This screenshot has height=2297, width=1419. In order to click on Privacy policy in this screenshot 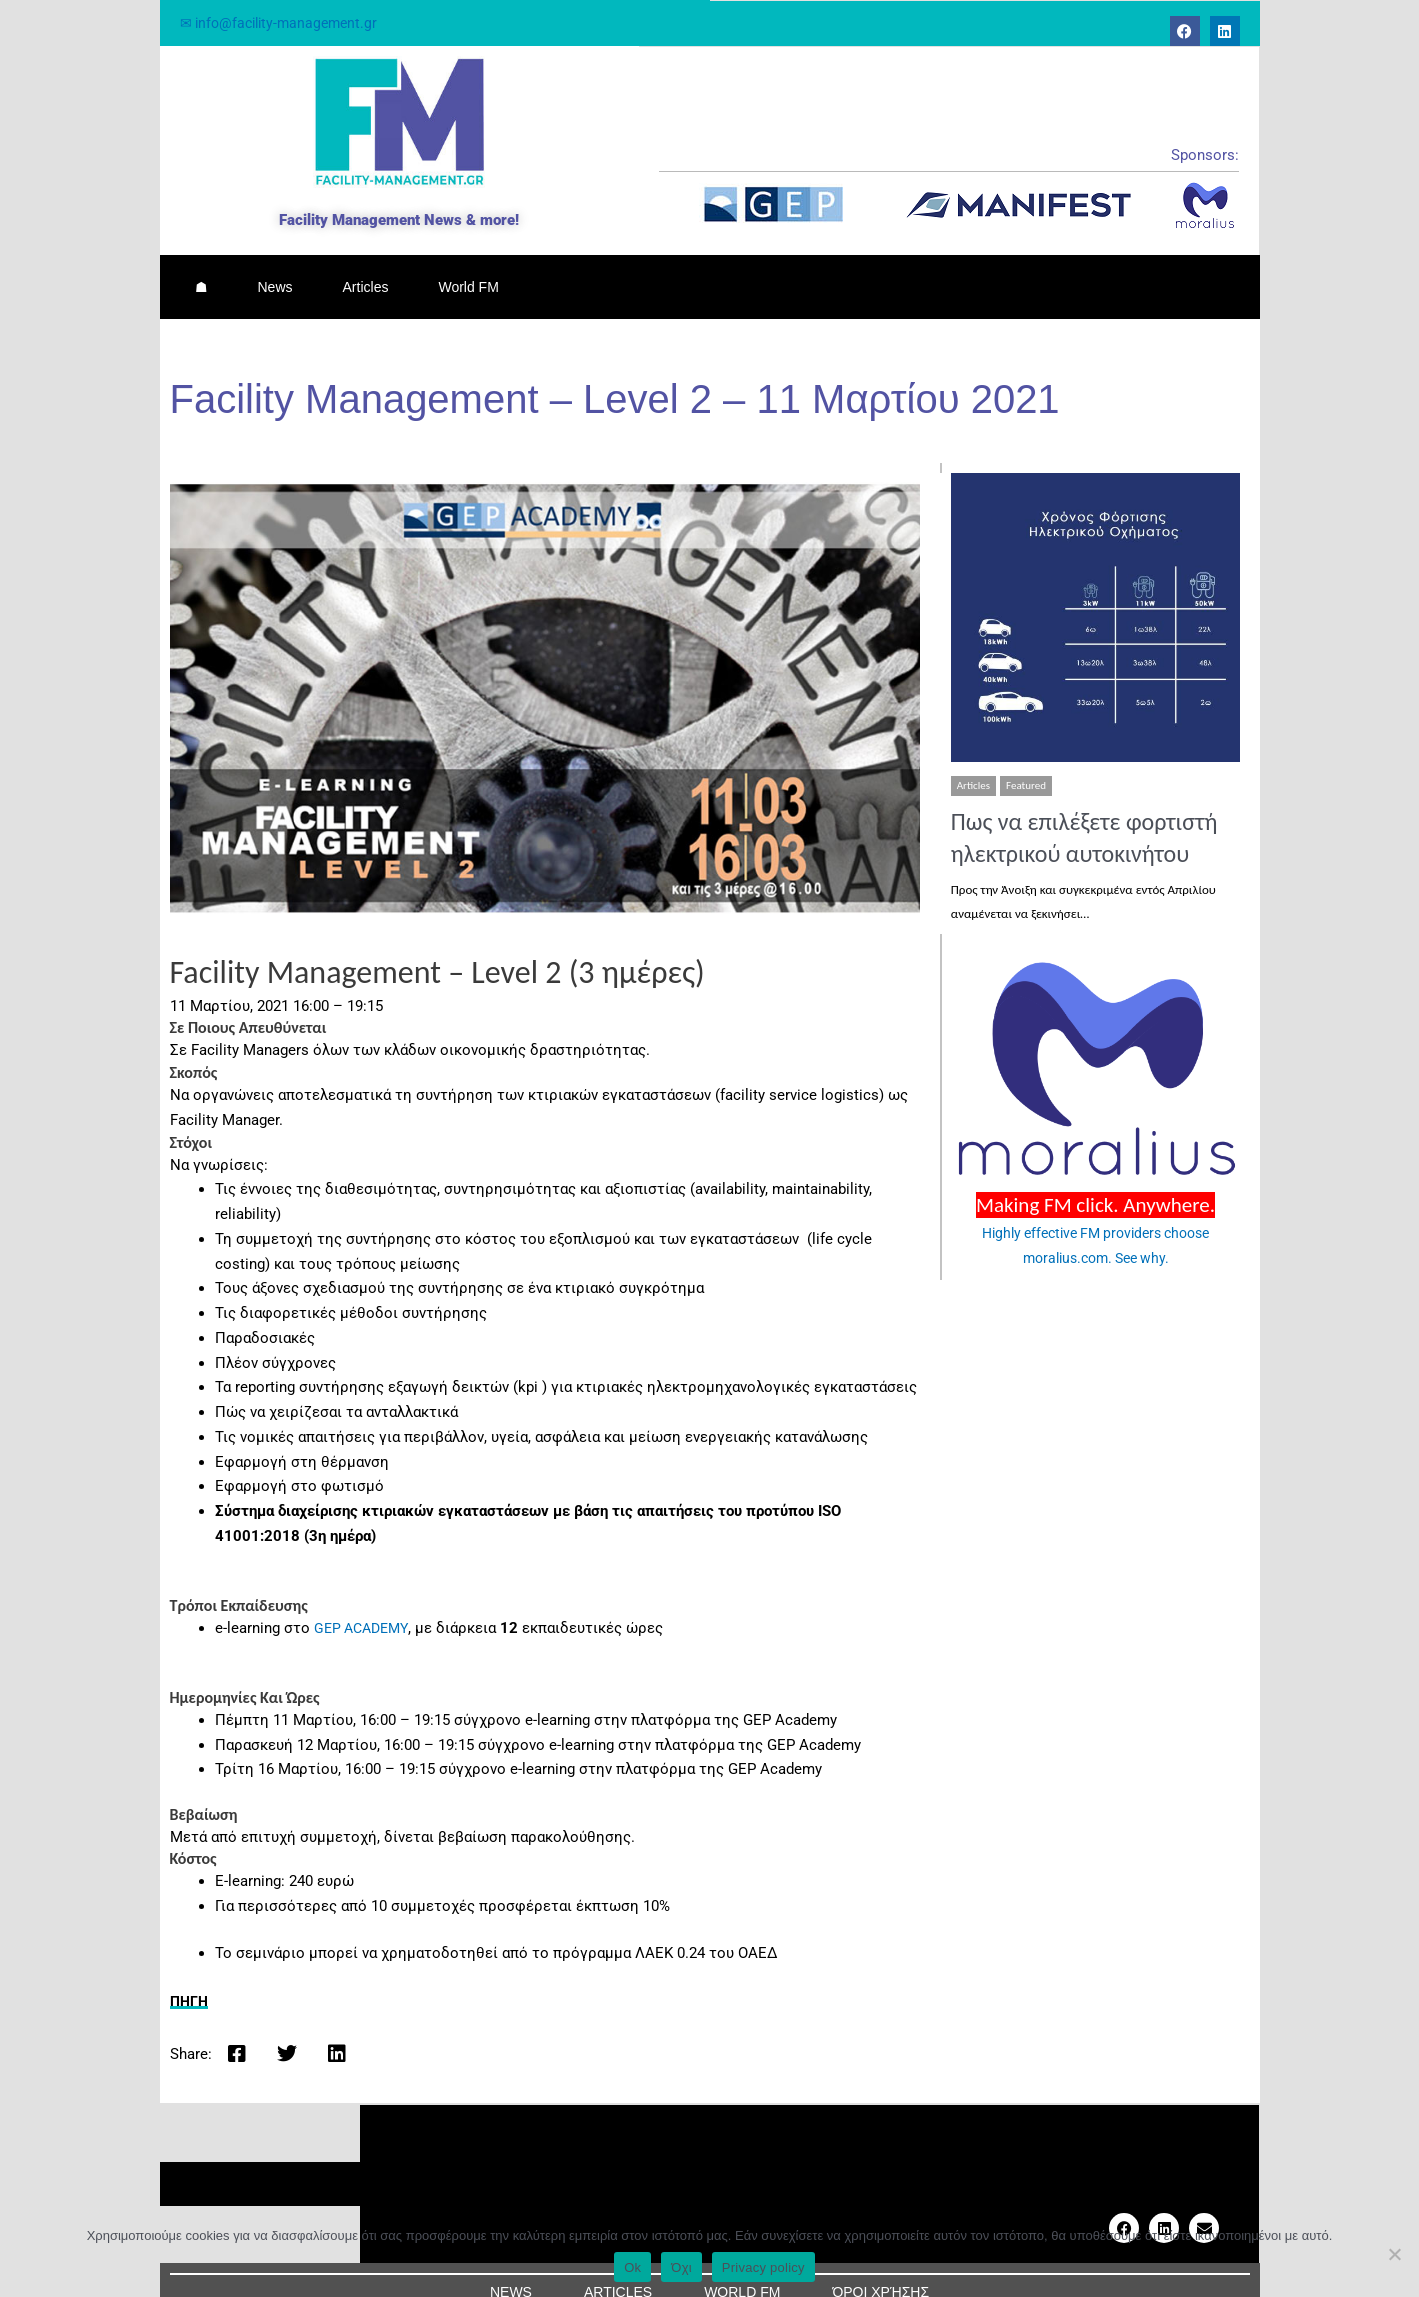, I will do `click(763, 2267)`.